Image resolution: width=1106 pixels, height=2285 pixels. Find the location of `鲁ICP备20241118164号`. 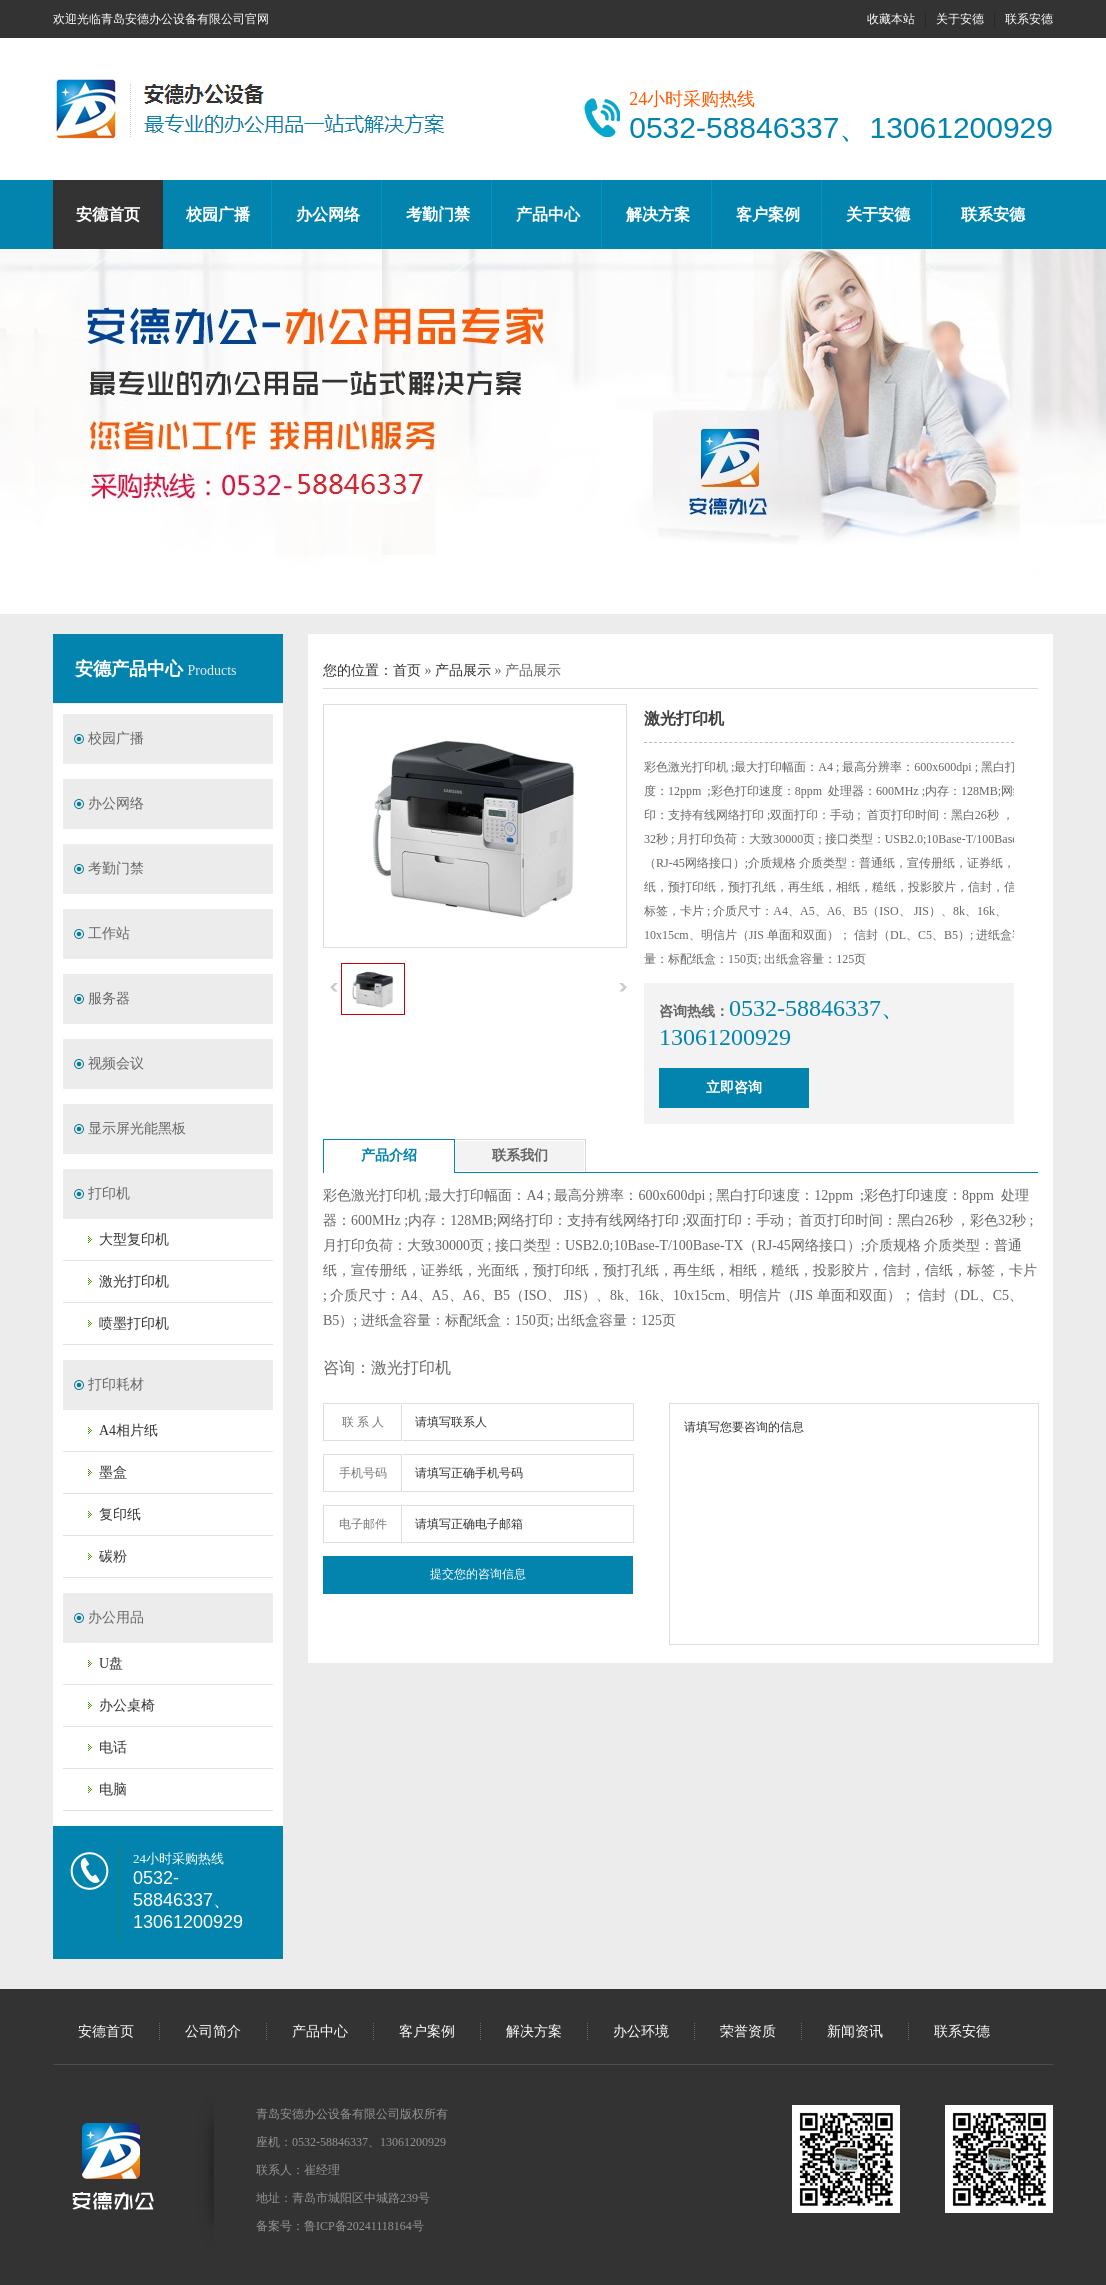

鲁ICP备20241118164号 is located at coordinates (364, 2226).